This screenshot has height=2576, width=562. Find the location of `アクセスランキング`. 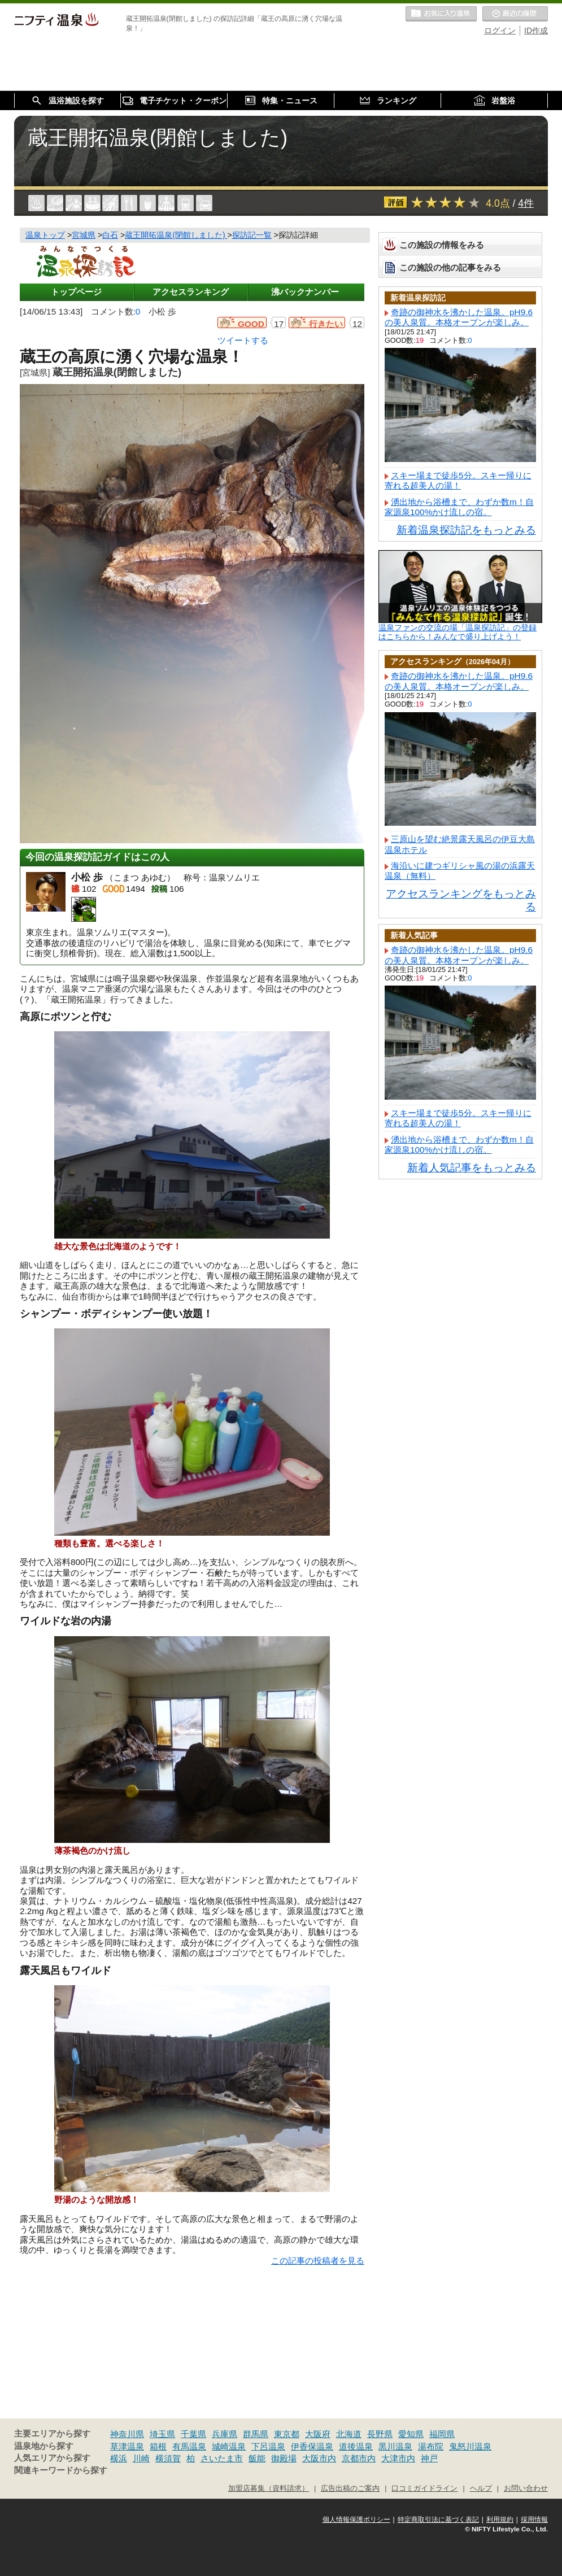

アクセスランキング is located at coordinates (191, 292).